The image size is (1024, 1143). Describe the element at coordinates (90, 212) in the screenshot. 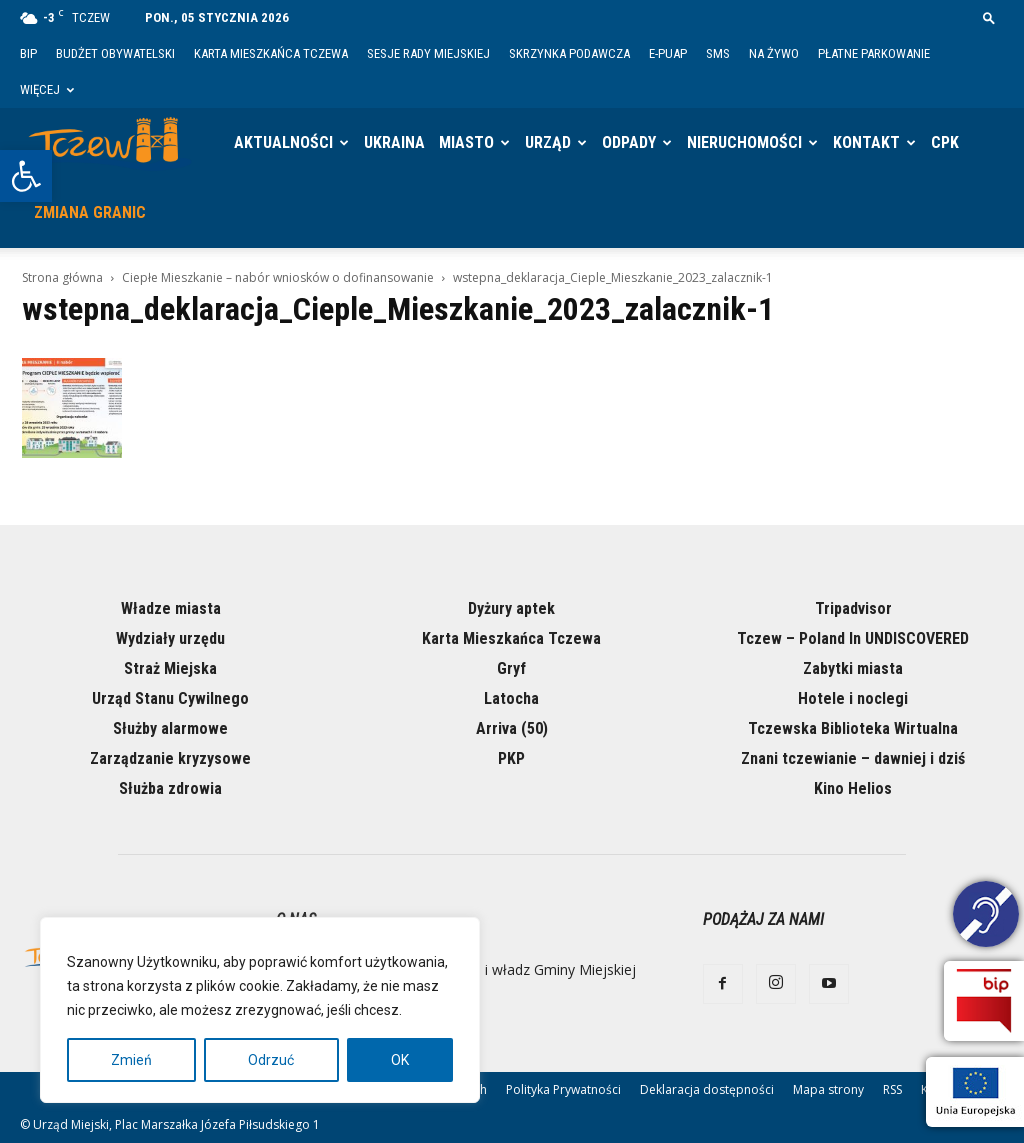

I see `Zmiana granic` at that location.